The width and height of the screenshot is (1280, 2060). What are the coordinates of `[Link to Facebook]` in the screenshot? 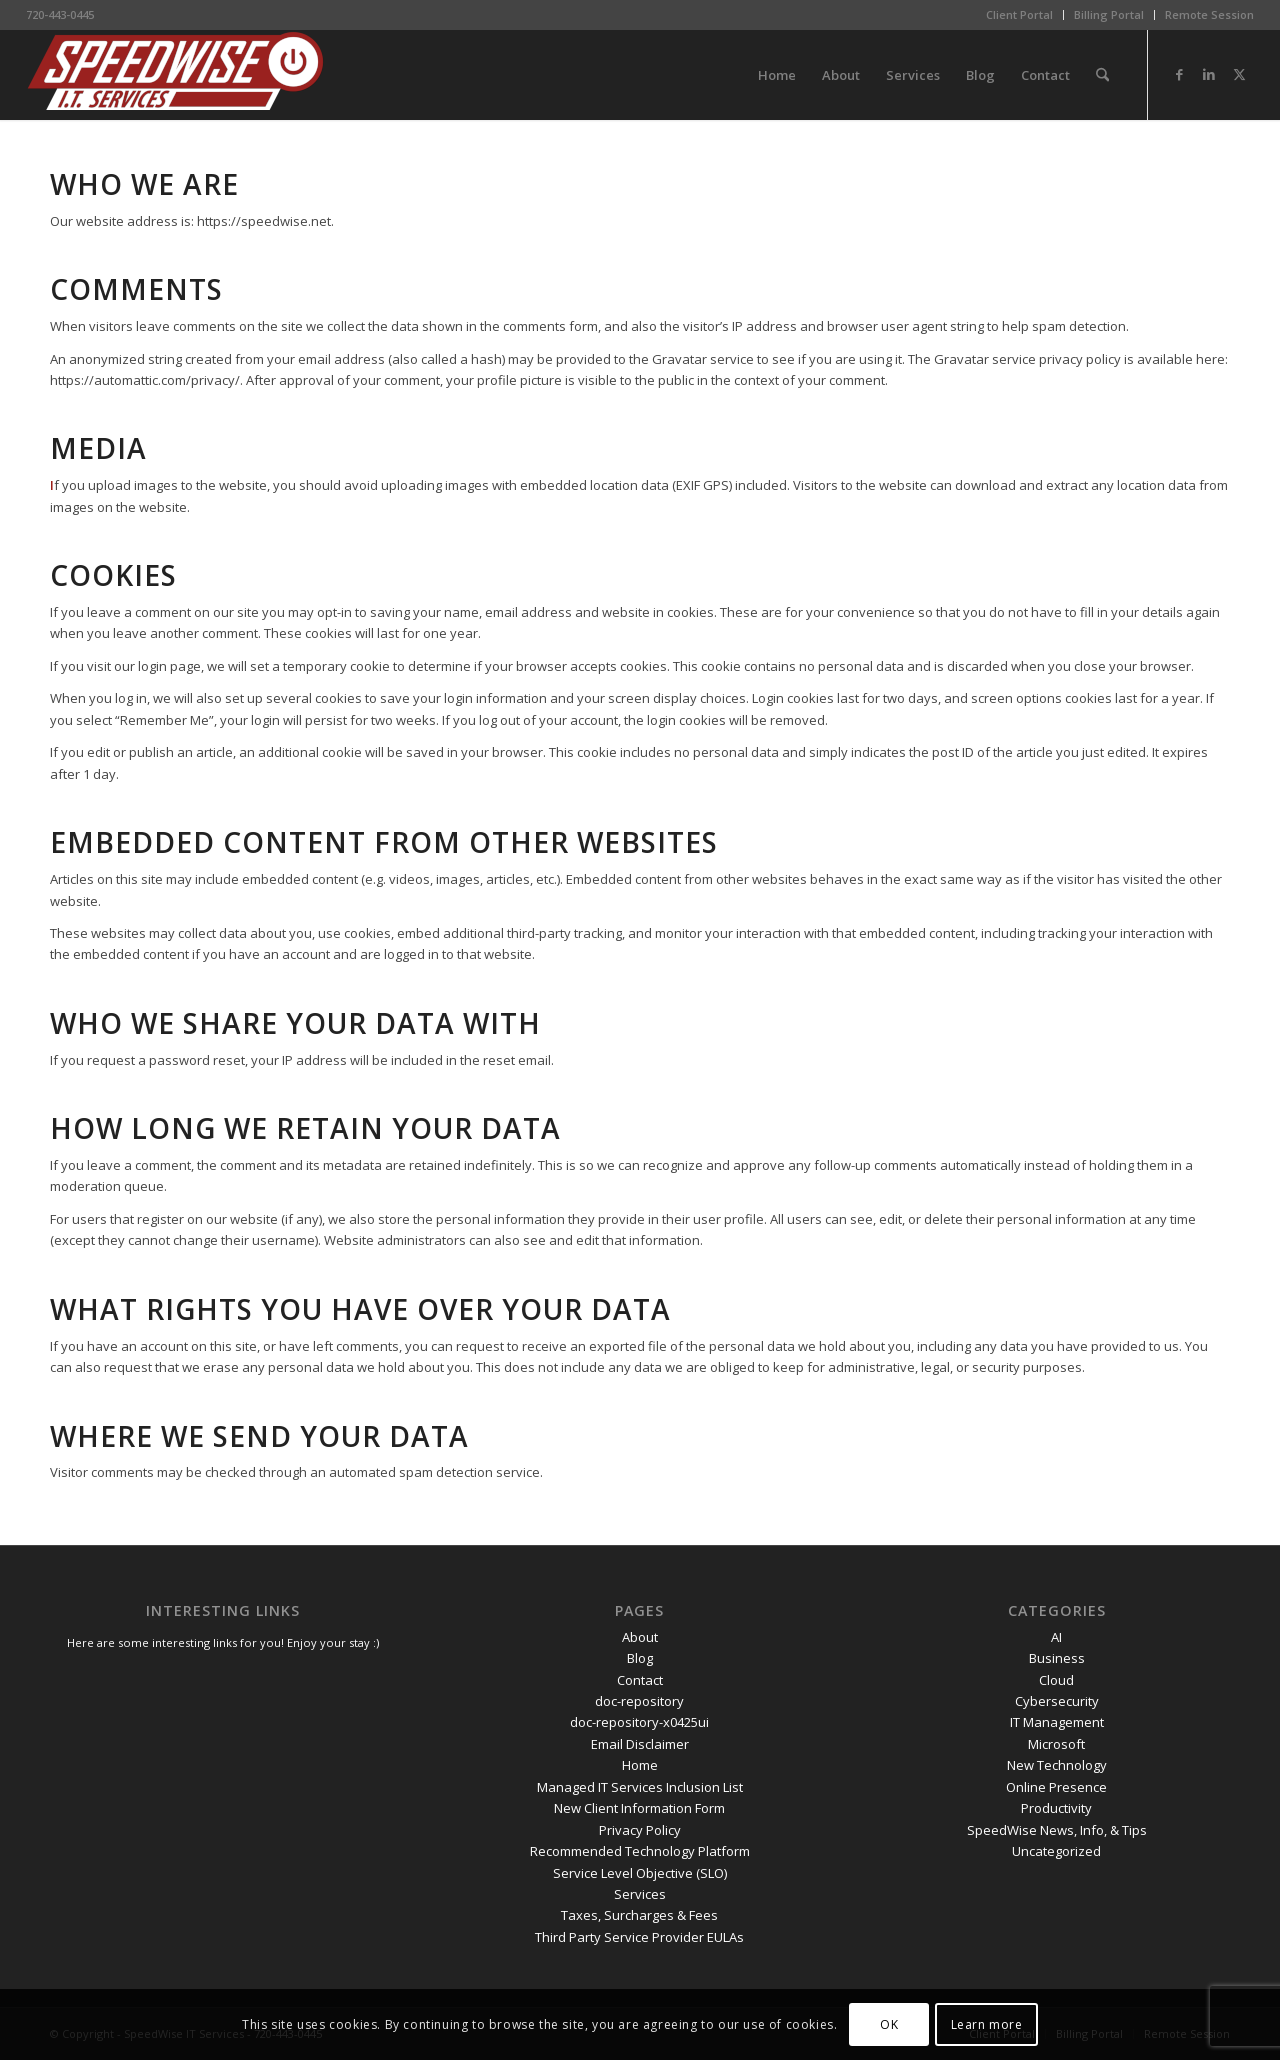 It's located at (1179, 74).